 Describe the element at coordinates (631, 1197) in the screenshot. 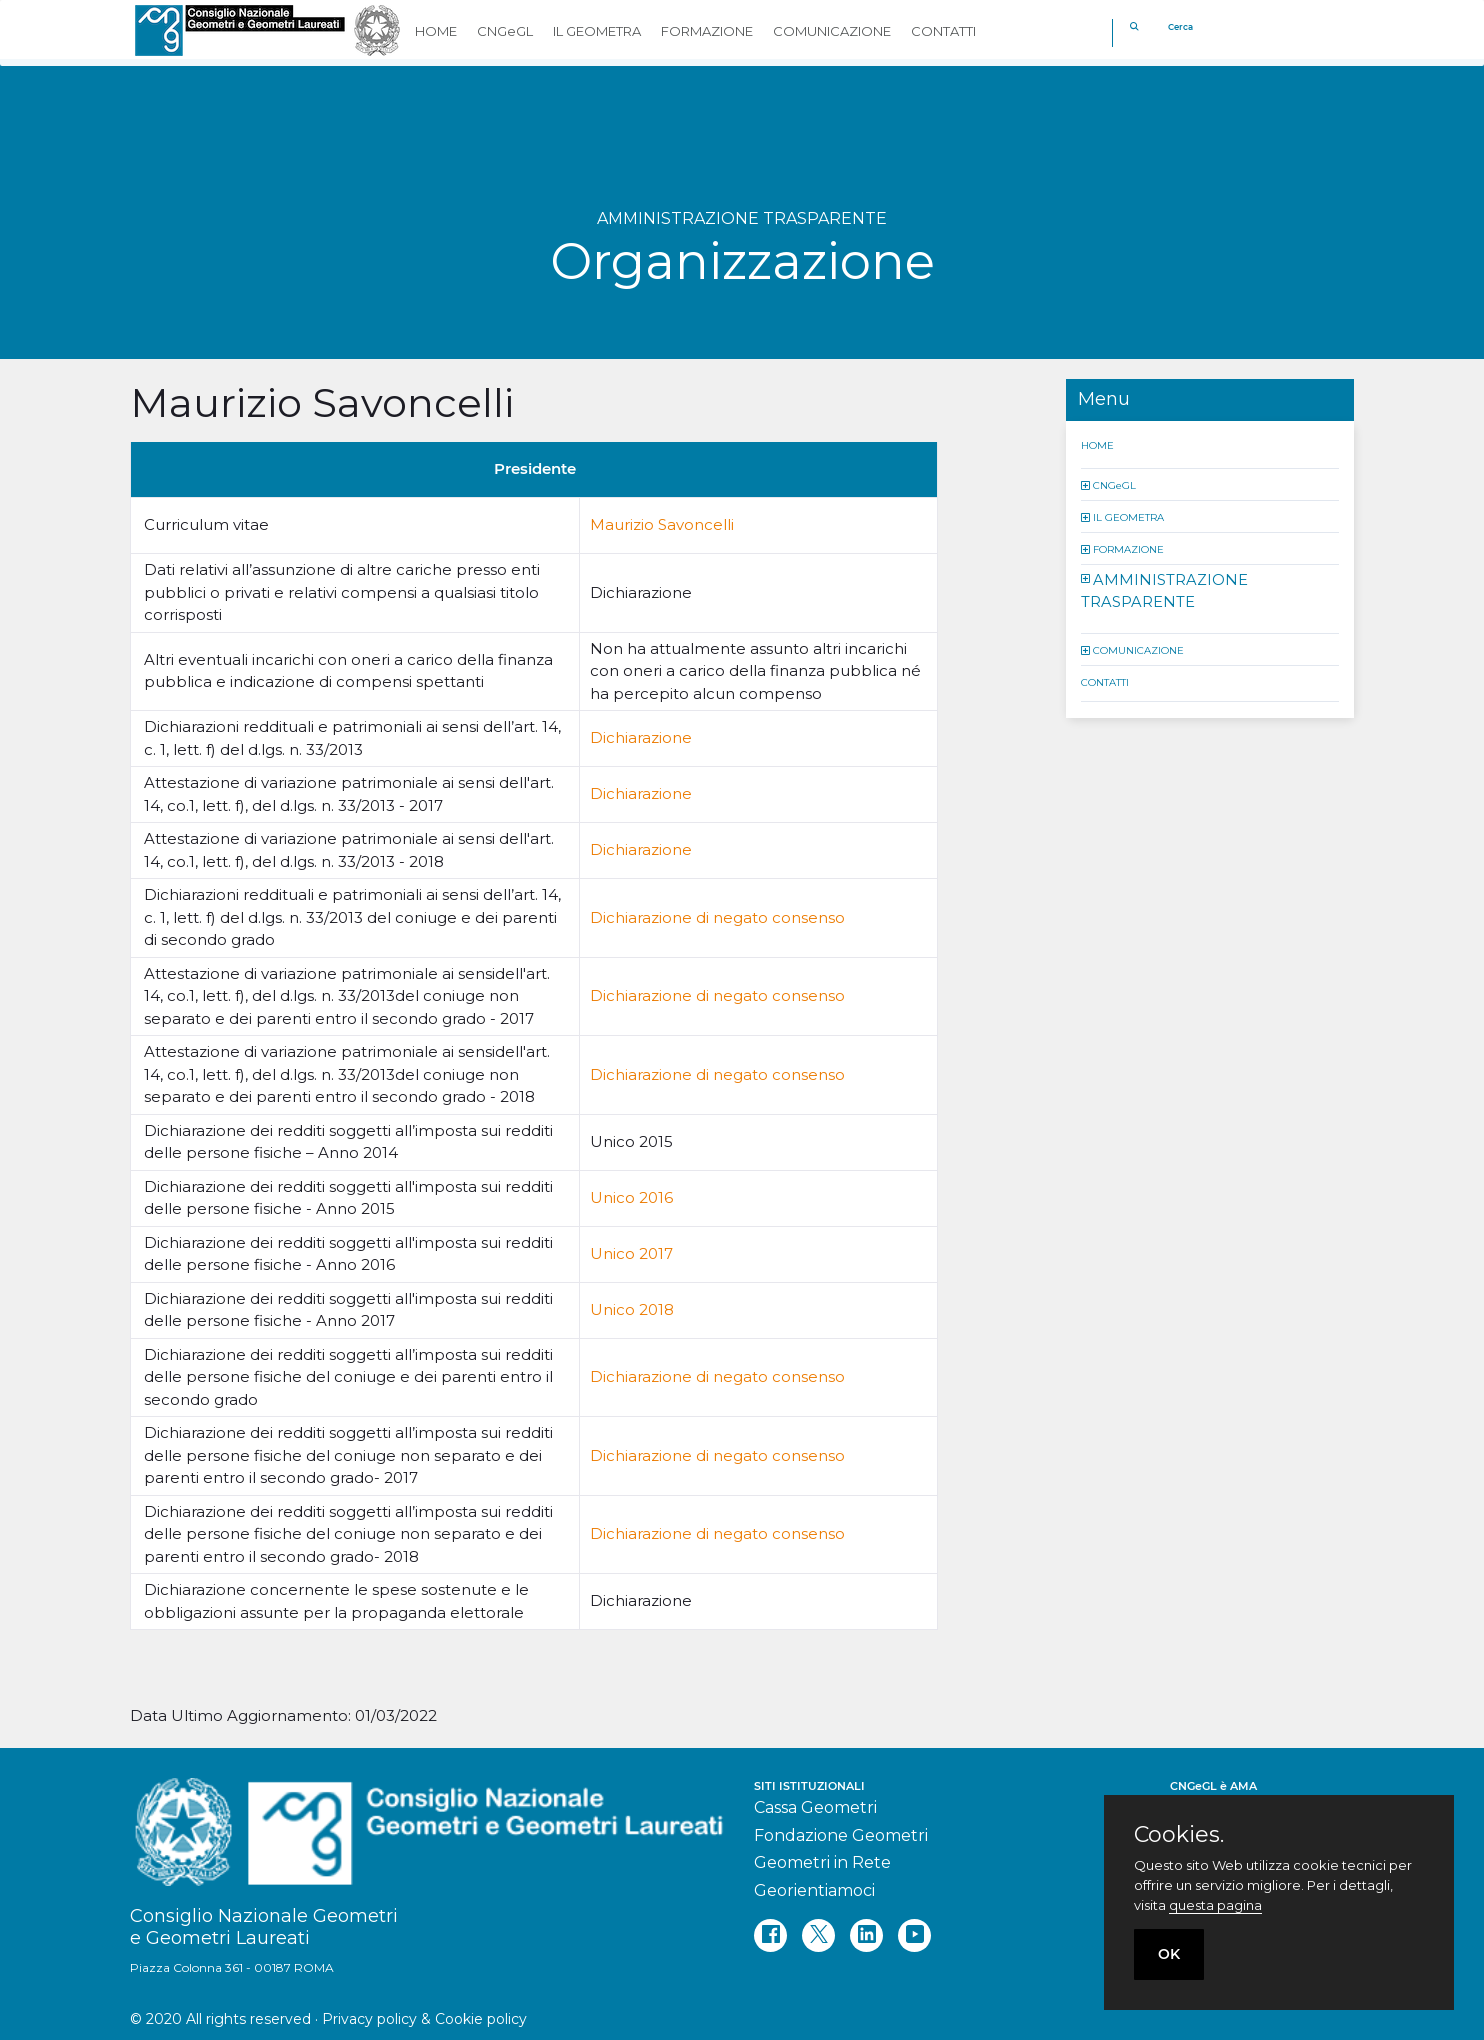

I see `Unico 2016` at that location.